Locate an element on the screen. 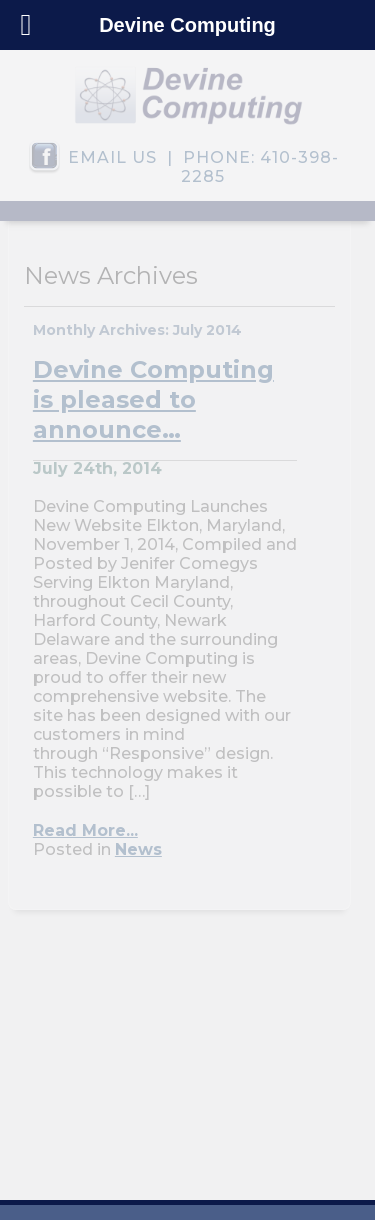  Read More... is located at coordinates (85, 830).